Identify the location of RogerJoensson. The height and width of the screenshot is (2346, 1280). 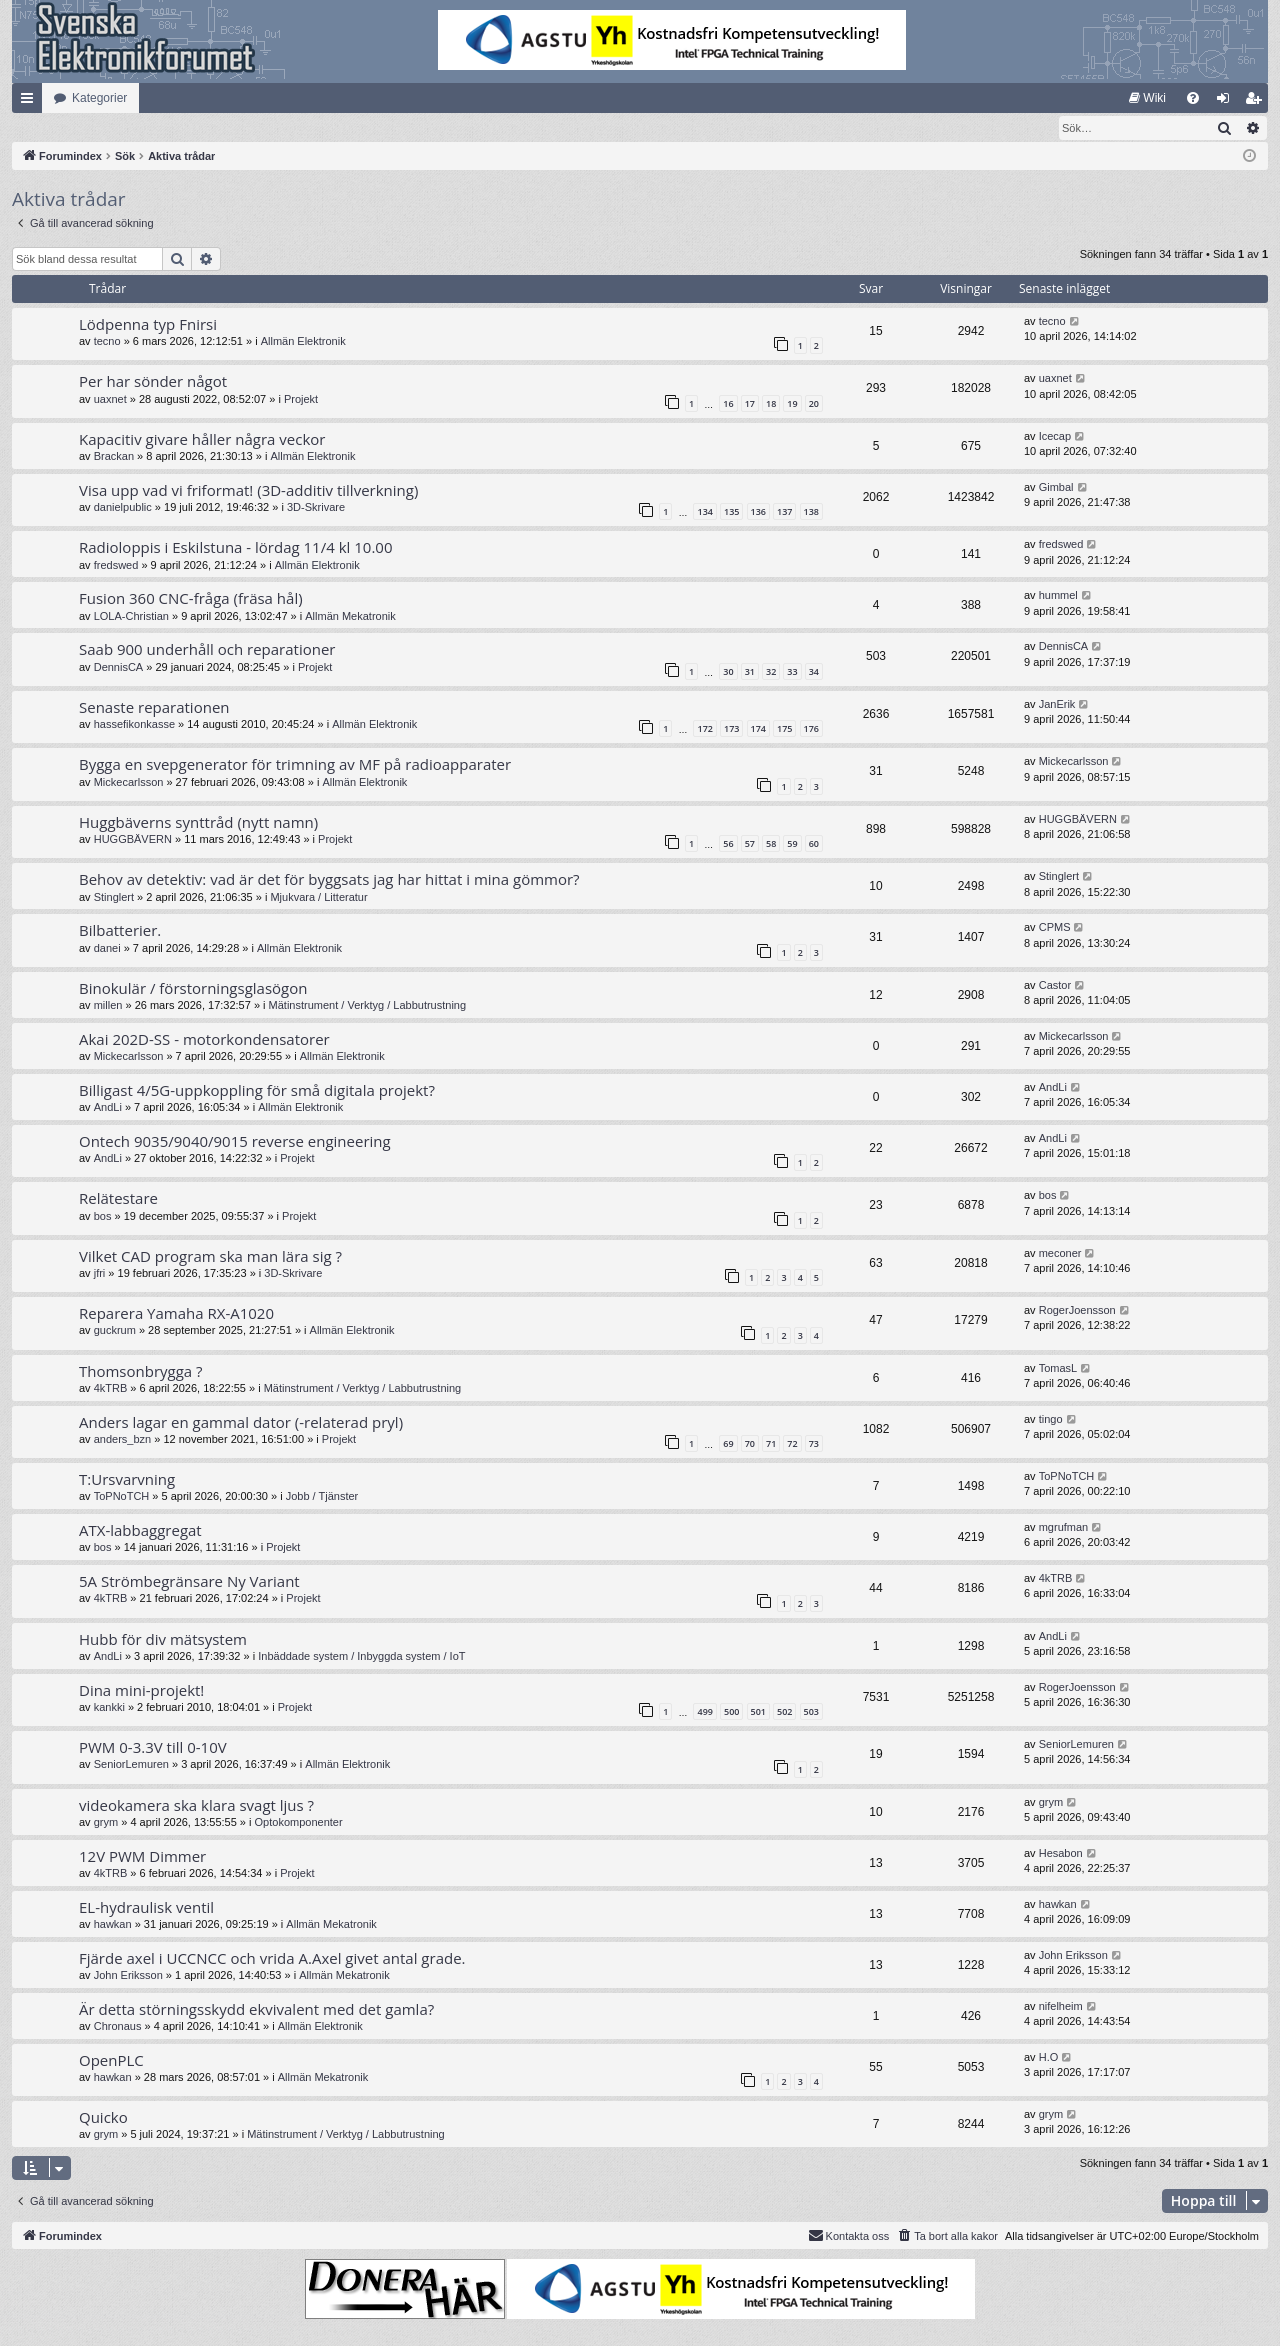
(1077, 1311).